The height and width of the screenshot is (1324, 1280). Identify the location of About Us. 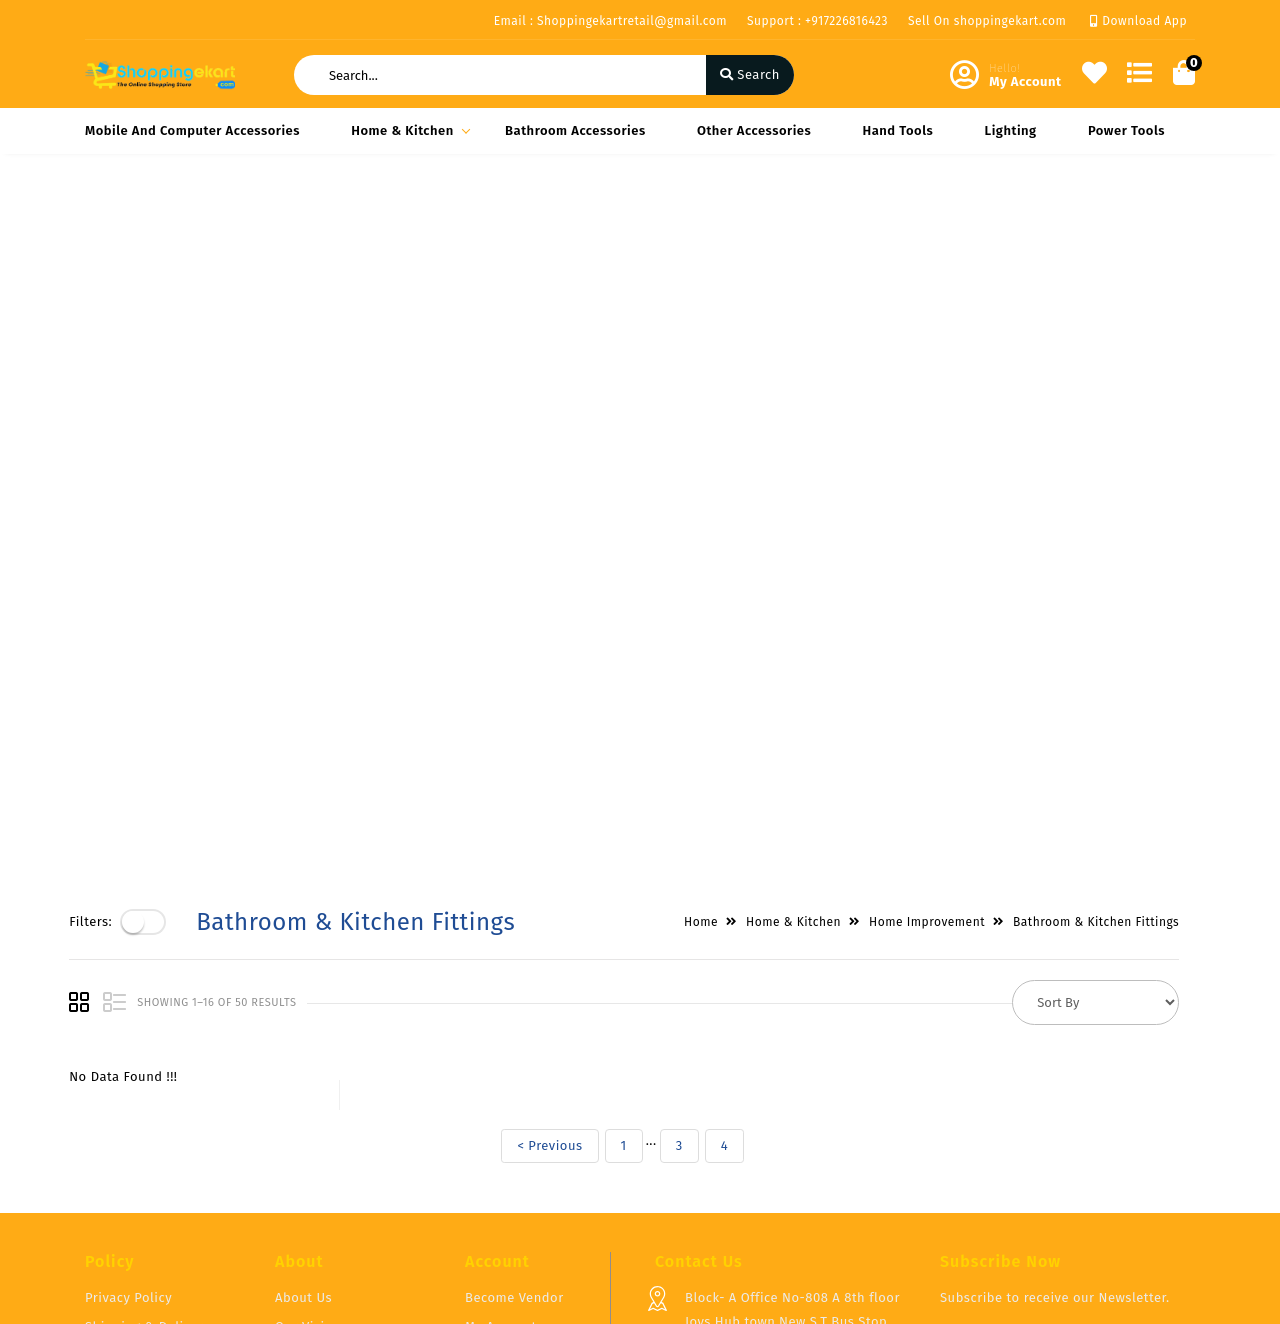
(303, 1039).